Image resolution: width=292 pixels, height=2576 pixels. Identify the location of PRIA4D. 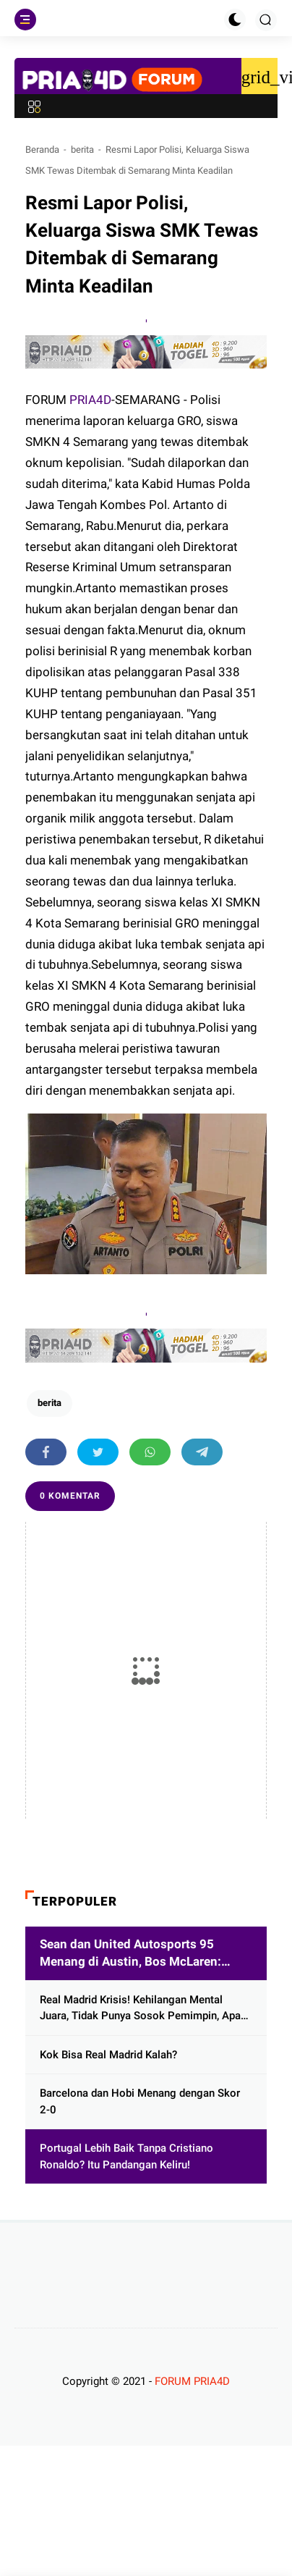
(90, 399).